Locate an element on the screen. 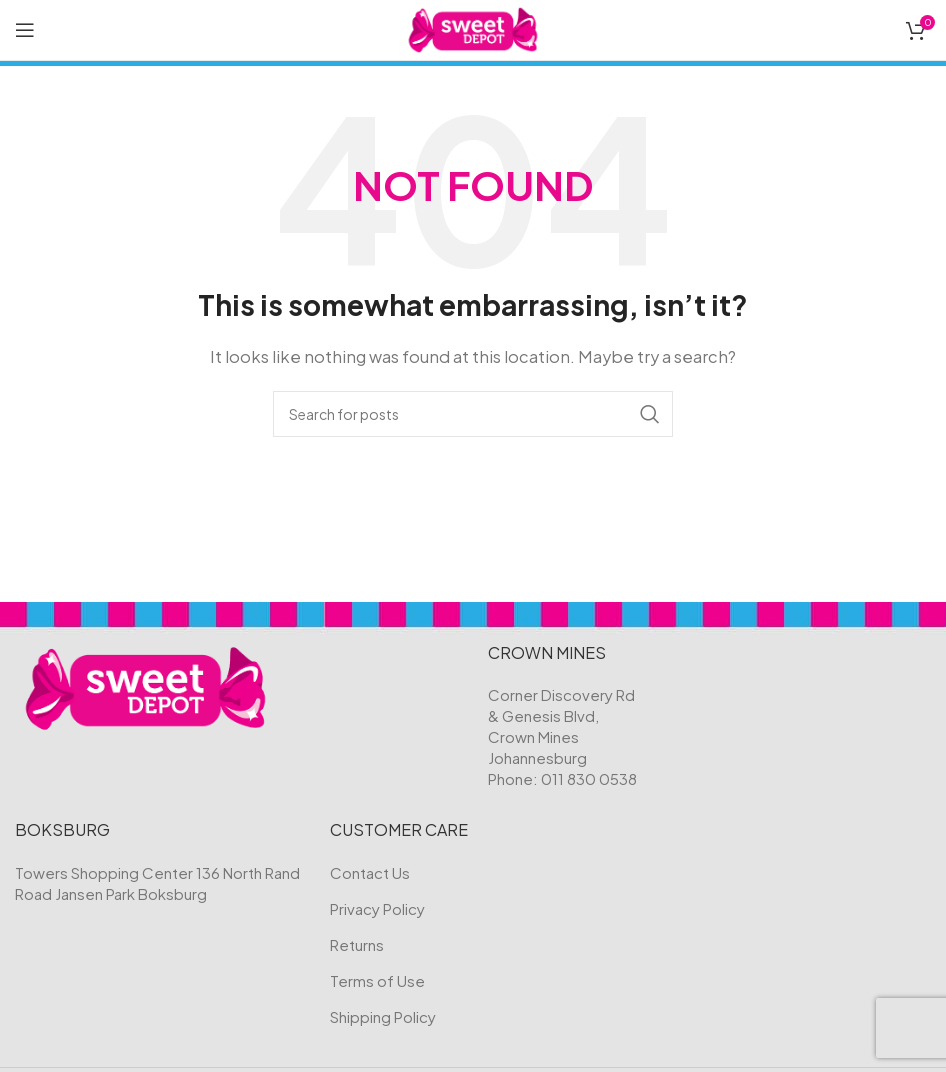 The height and width of the screenshot is (1072, 946). [Open mobile menu] is located at coordinates (25, 30).